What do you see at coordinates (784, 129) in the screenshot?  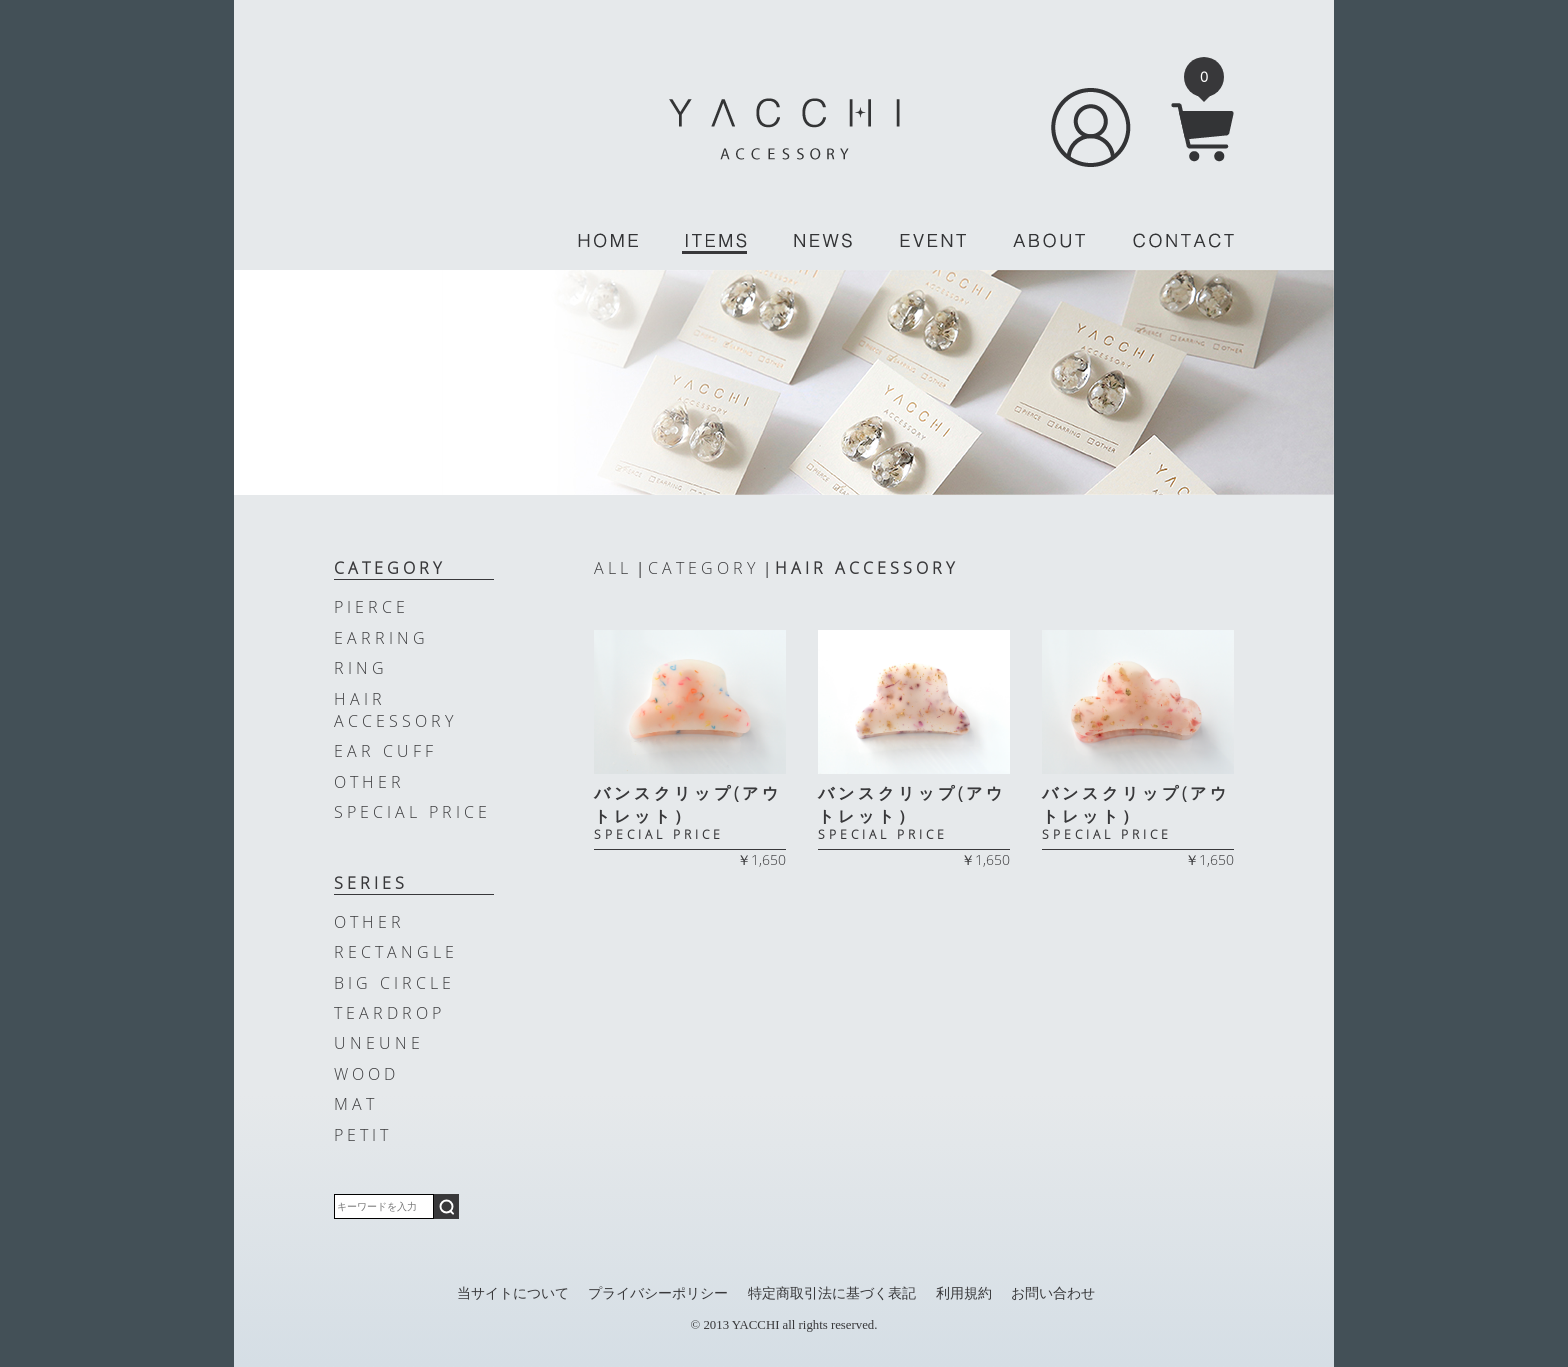 I see `YACCHI/ACCESSORY` at bounding box center [784, 129].